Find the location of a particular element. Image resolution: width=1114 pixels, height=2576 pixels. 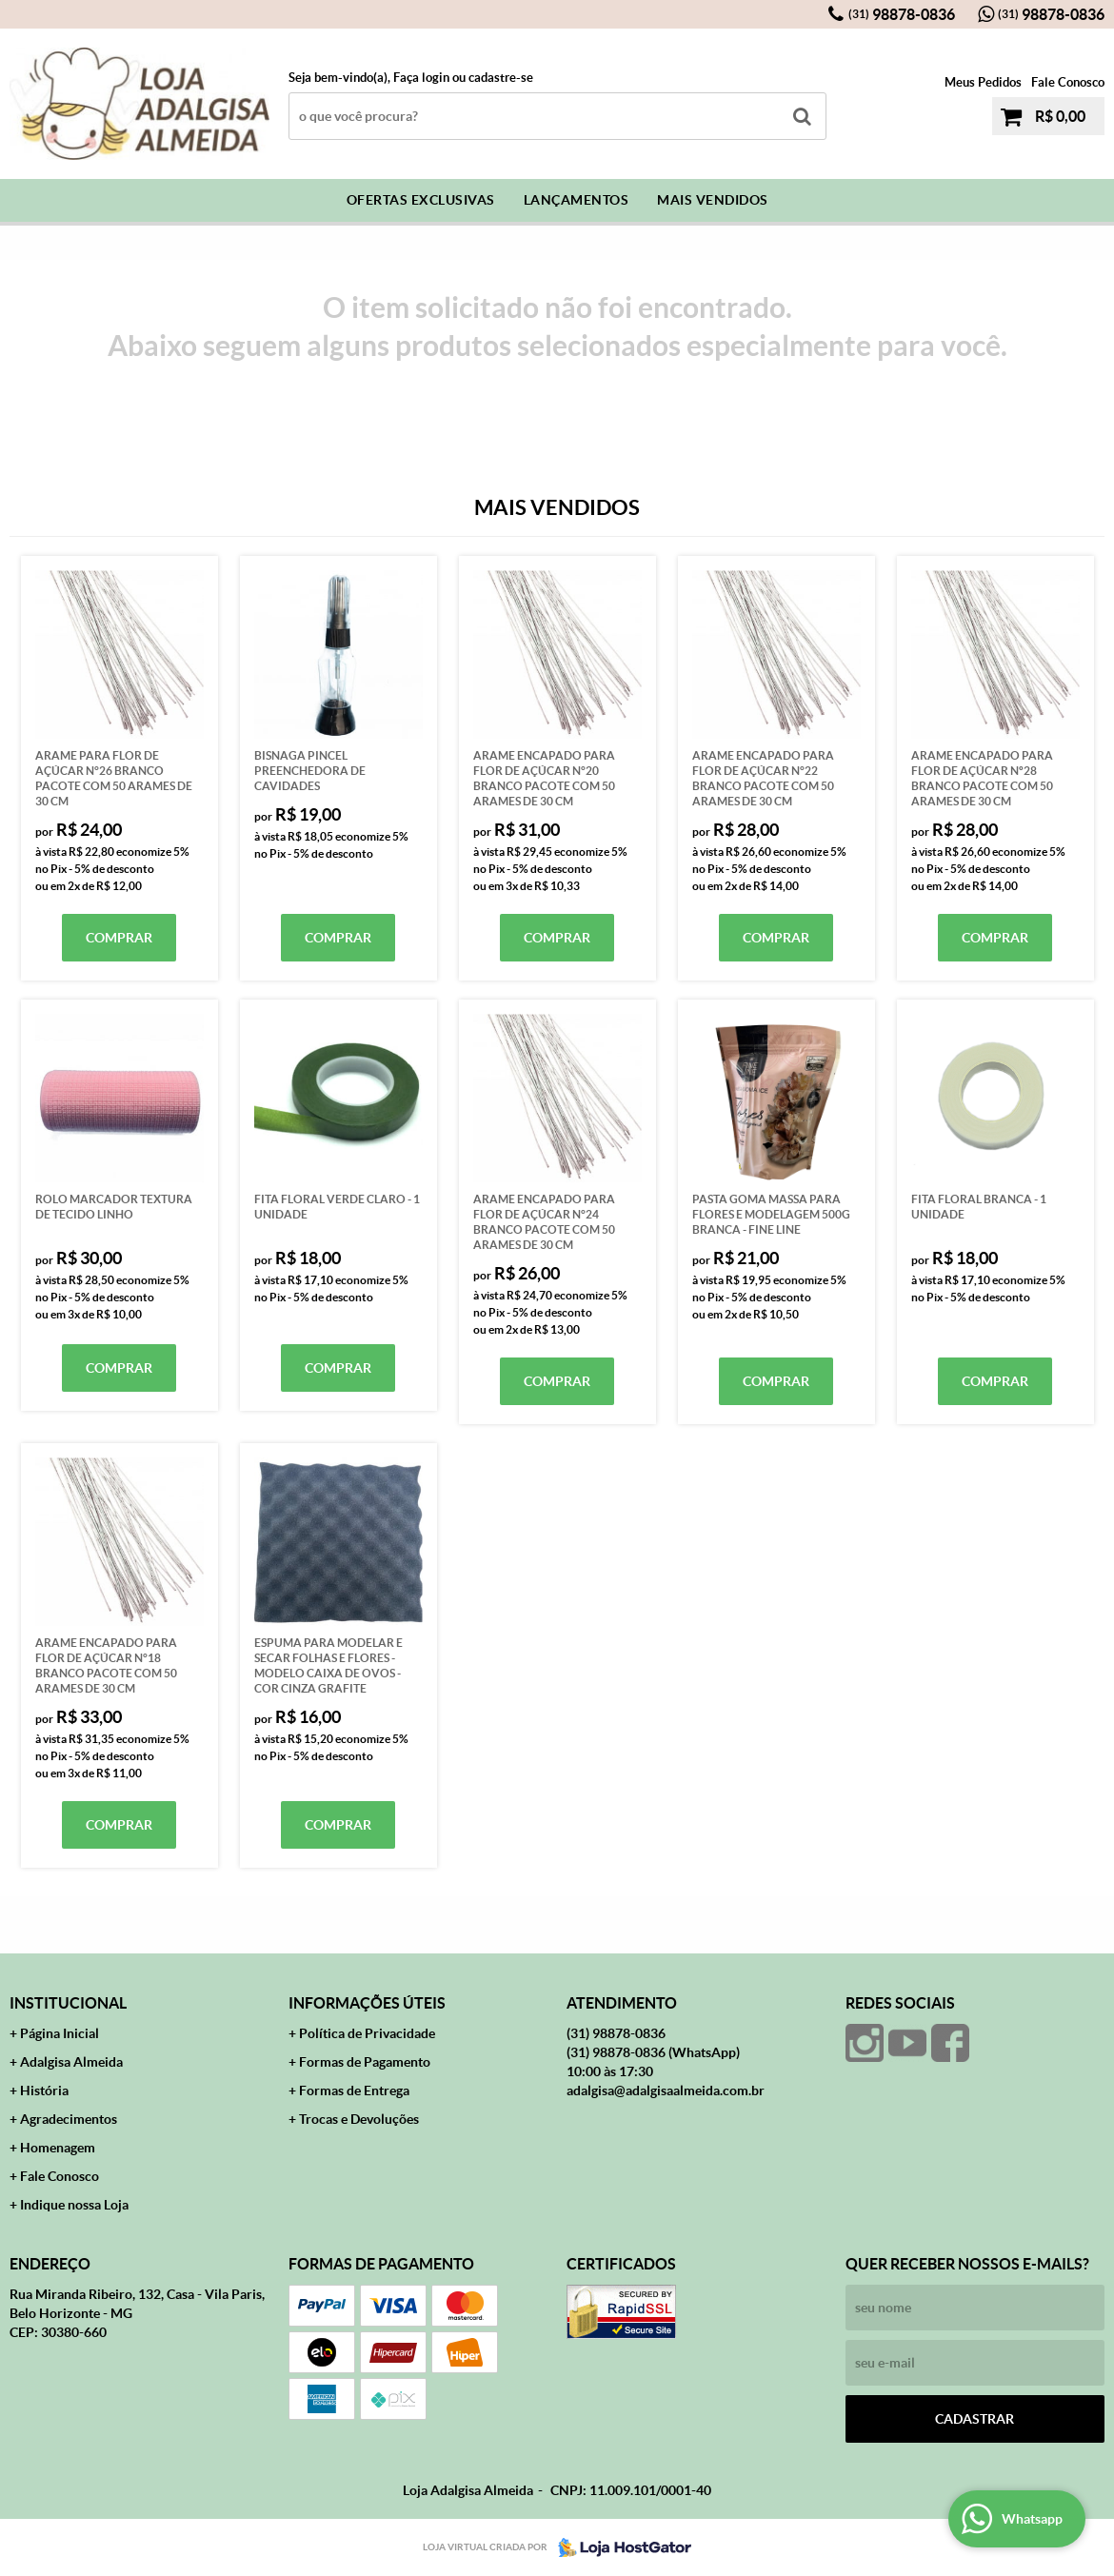

Informações Úteis is located at coordinates (367, 2002).